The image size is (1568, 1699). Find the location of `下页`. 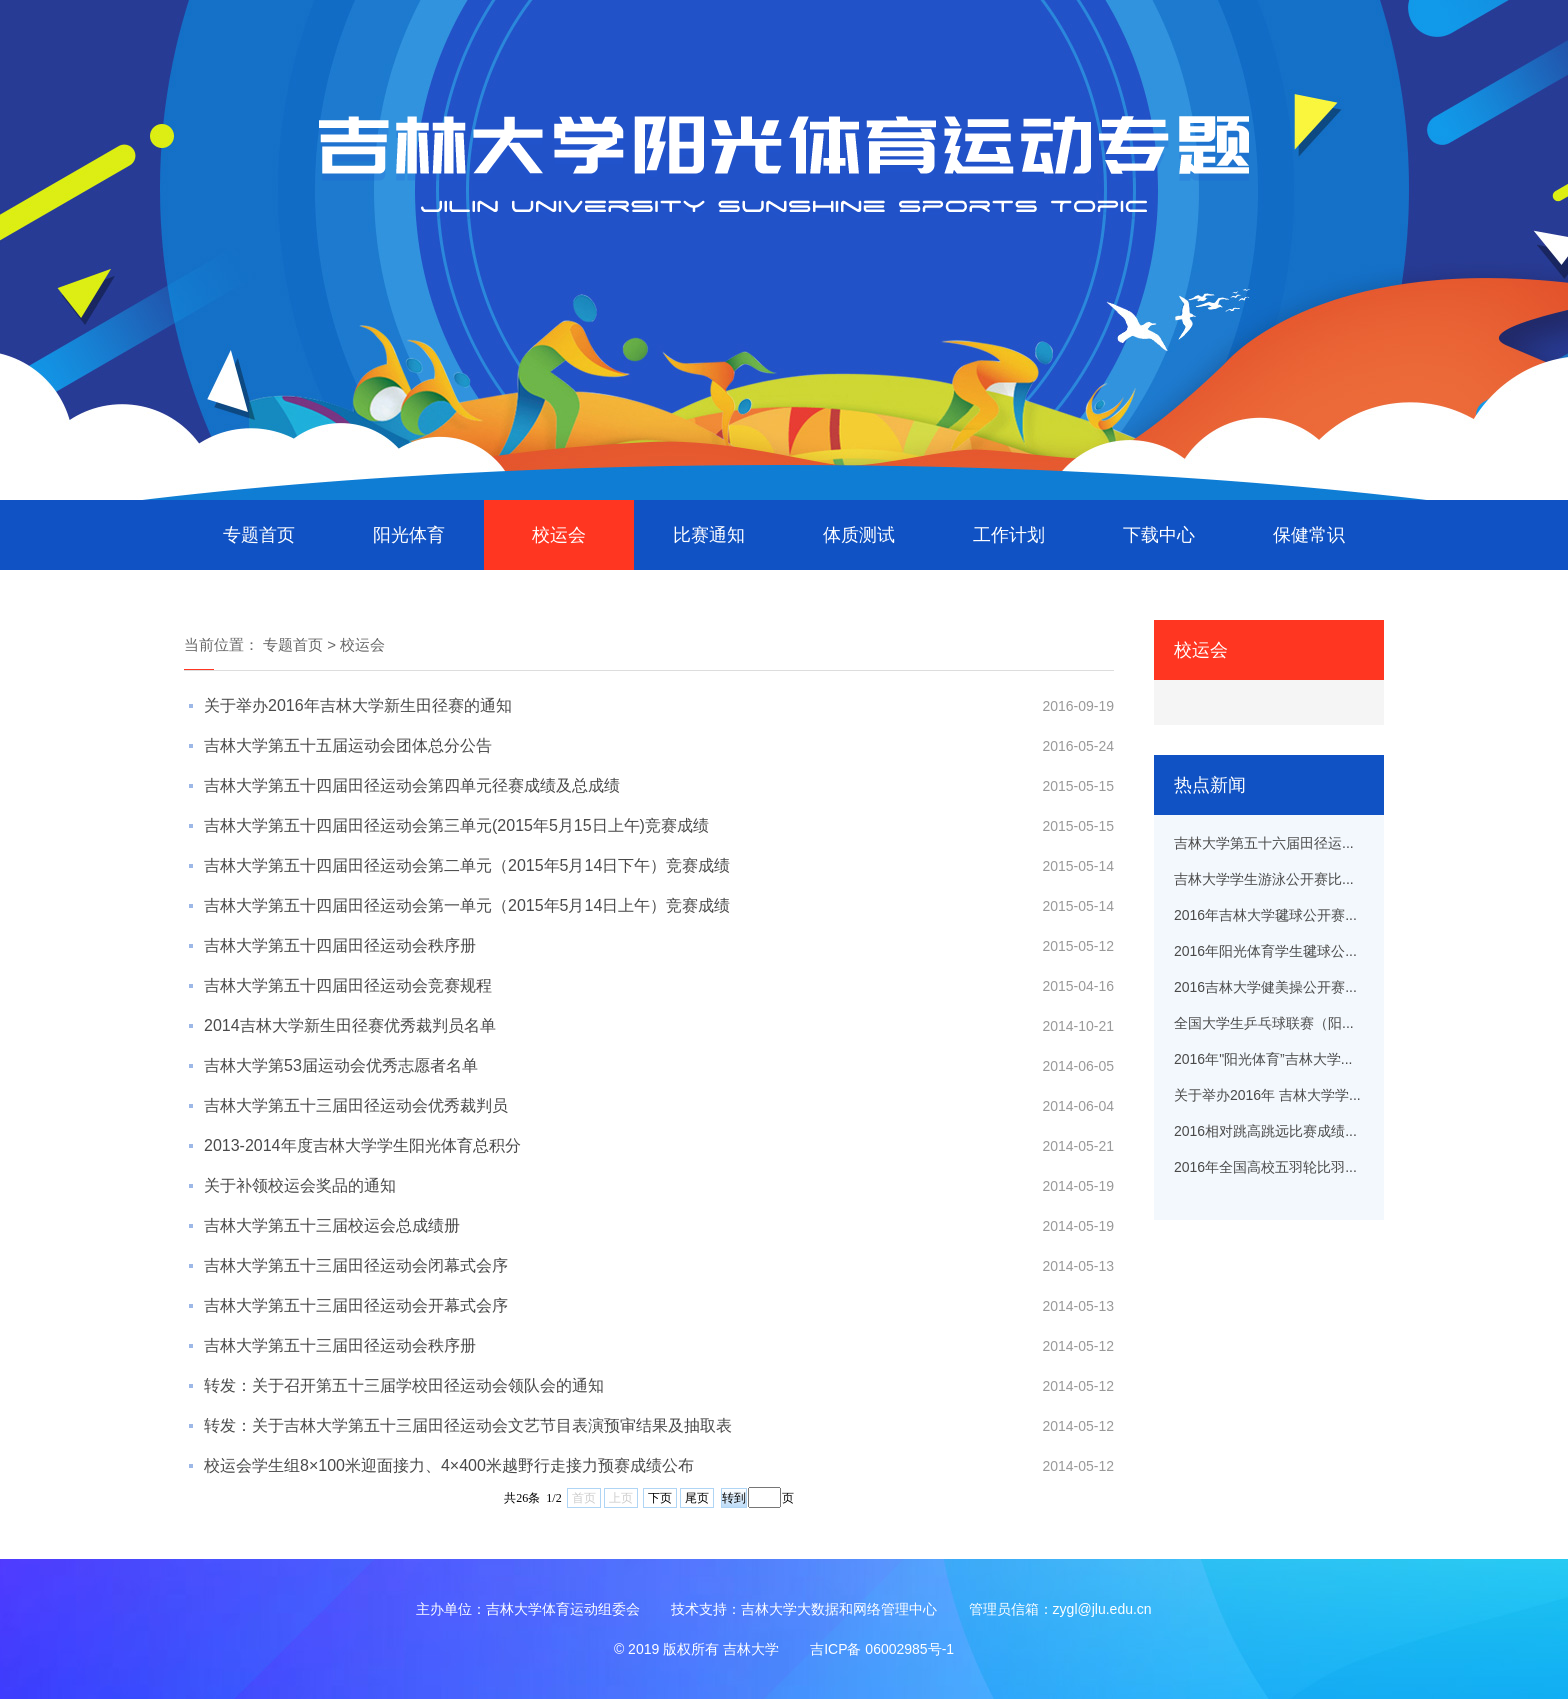

下页 is located at coordinates (660, 1498).